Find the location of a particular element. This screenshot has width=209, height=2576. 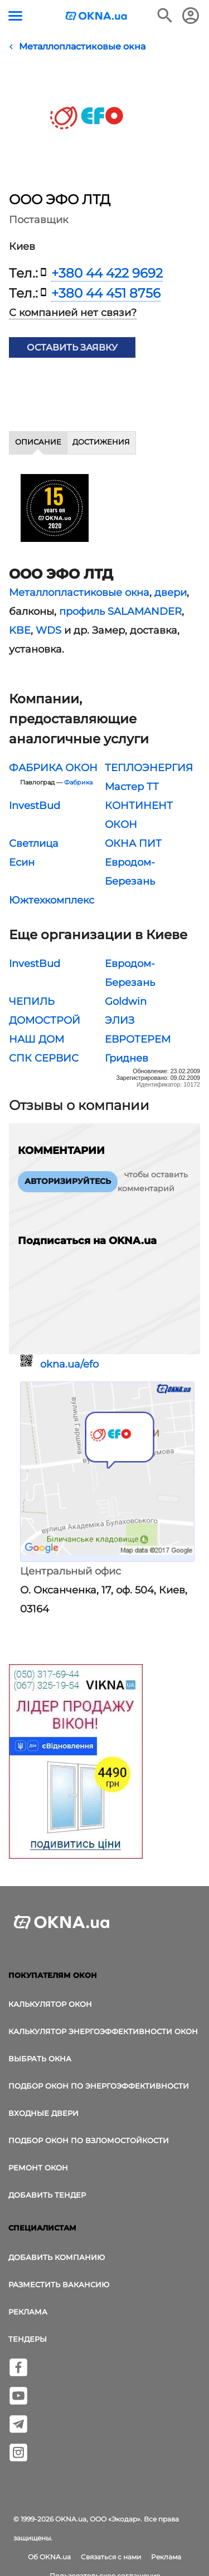

Калькулятор окон is located at coordinates (50, 2004).